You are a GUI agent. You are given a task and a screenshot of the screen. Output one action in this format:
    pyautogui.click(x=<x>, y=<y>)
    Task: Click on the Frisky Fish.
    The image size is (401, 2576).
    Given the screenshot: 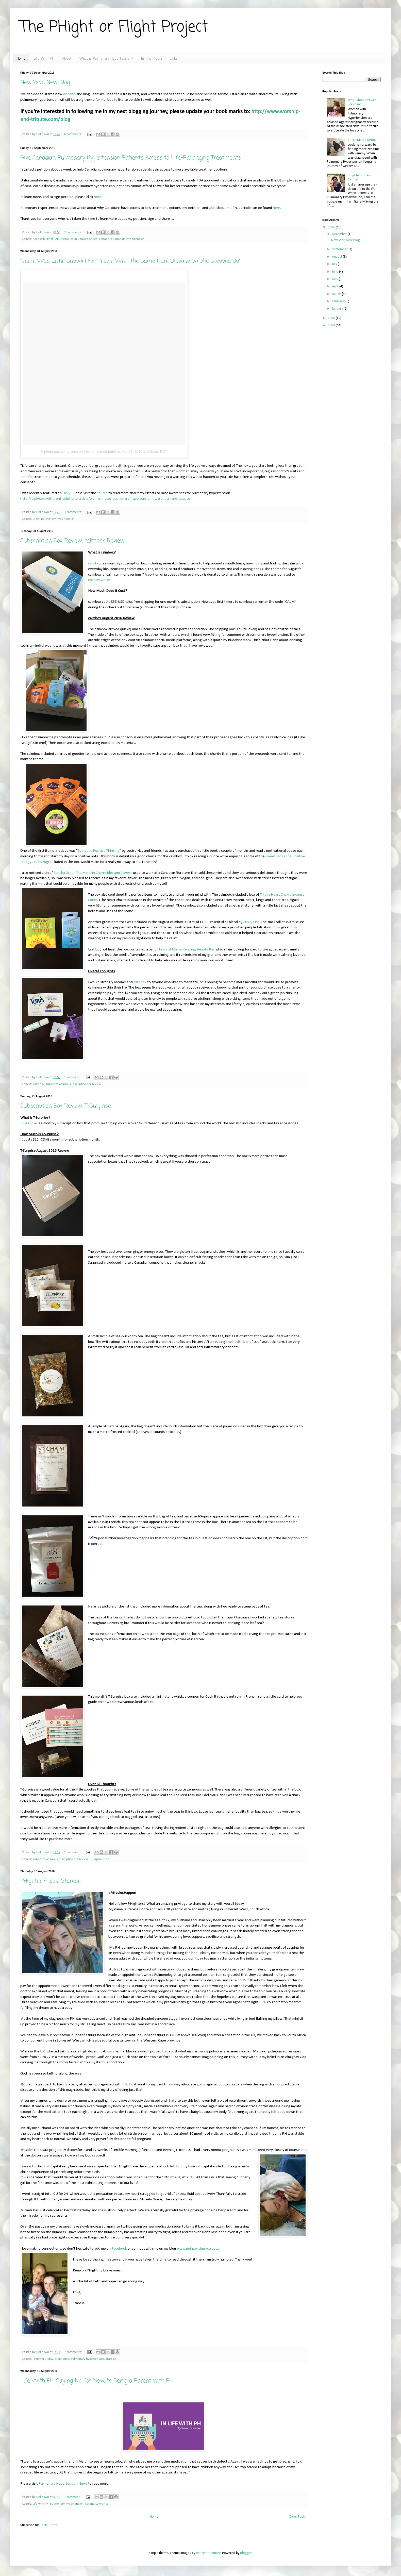 What is the action you would take?
    pyautogui.click(x=251, y=922)
    